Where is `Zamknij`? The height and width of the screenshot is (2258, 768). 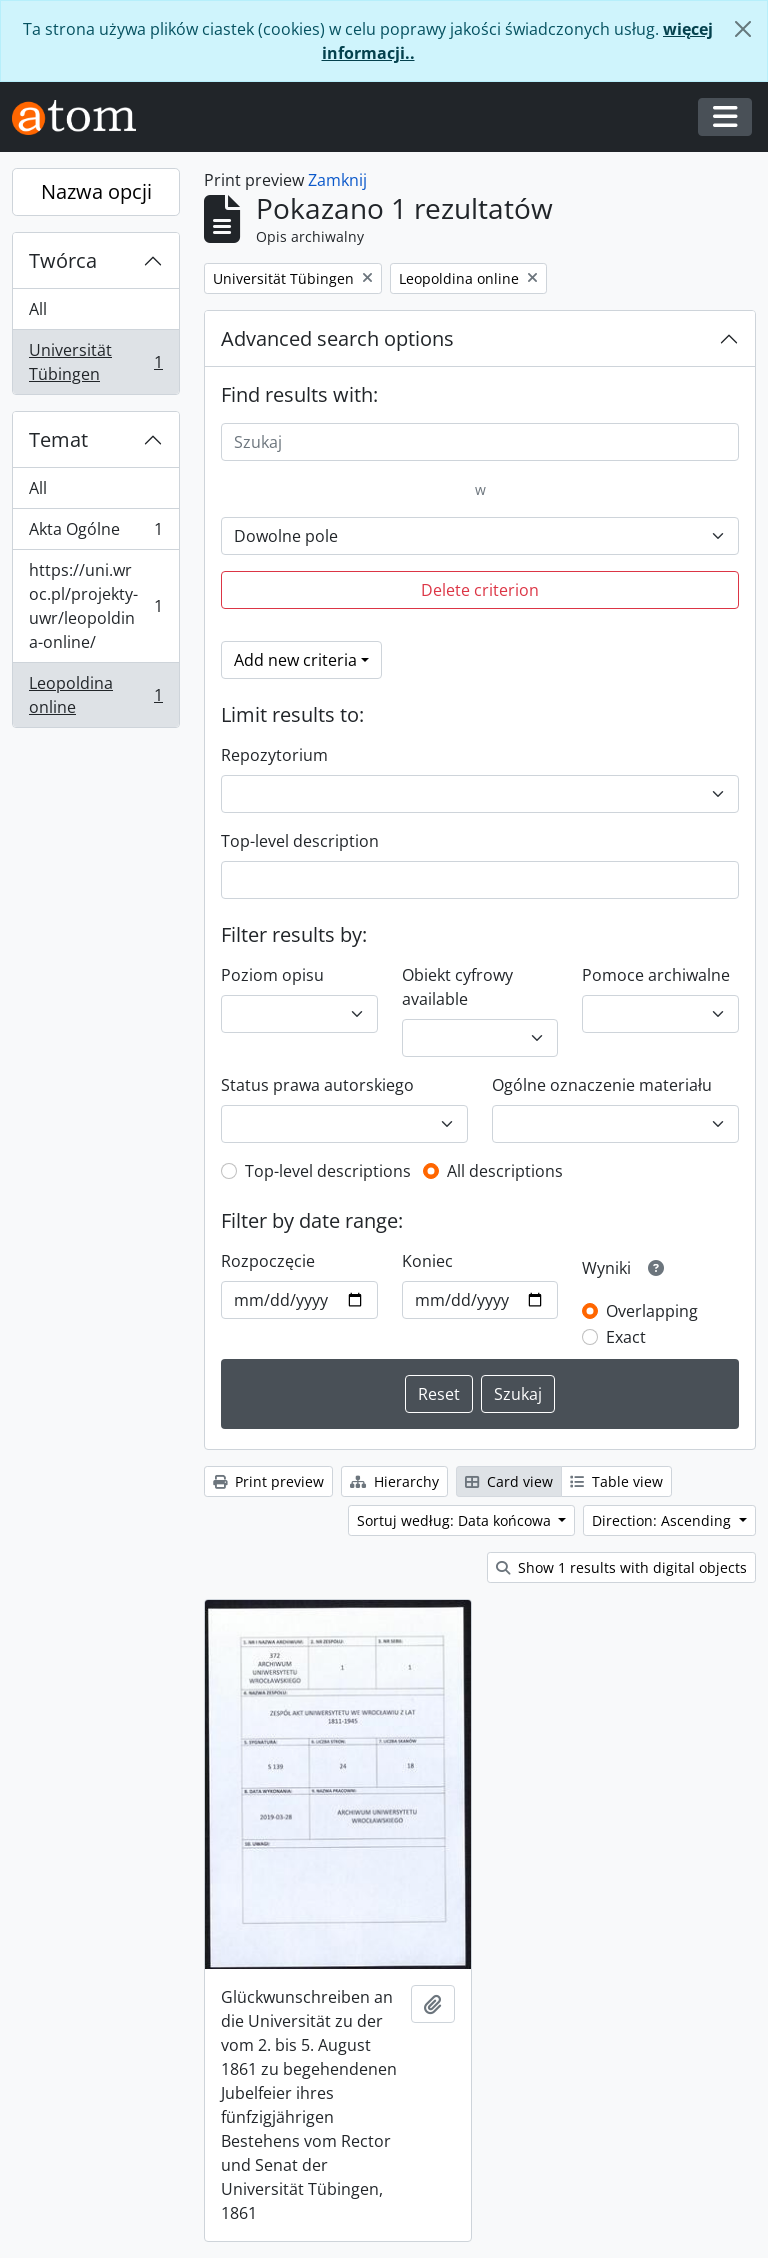
Zamknij is located at coordinates (337, 180).